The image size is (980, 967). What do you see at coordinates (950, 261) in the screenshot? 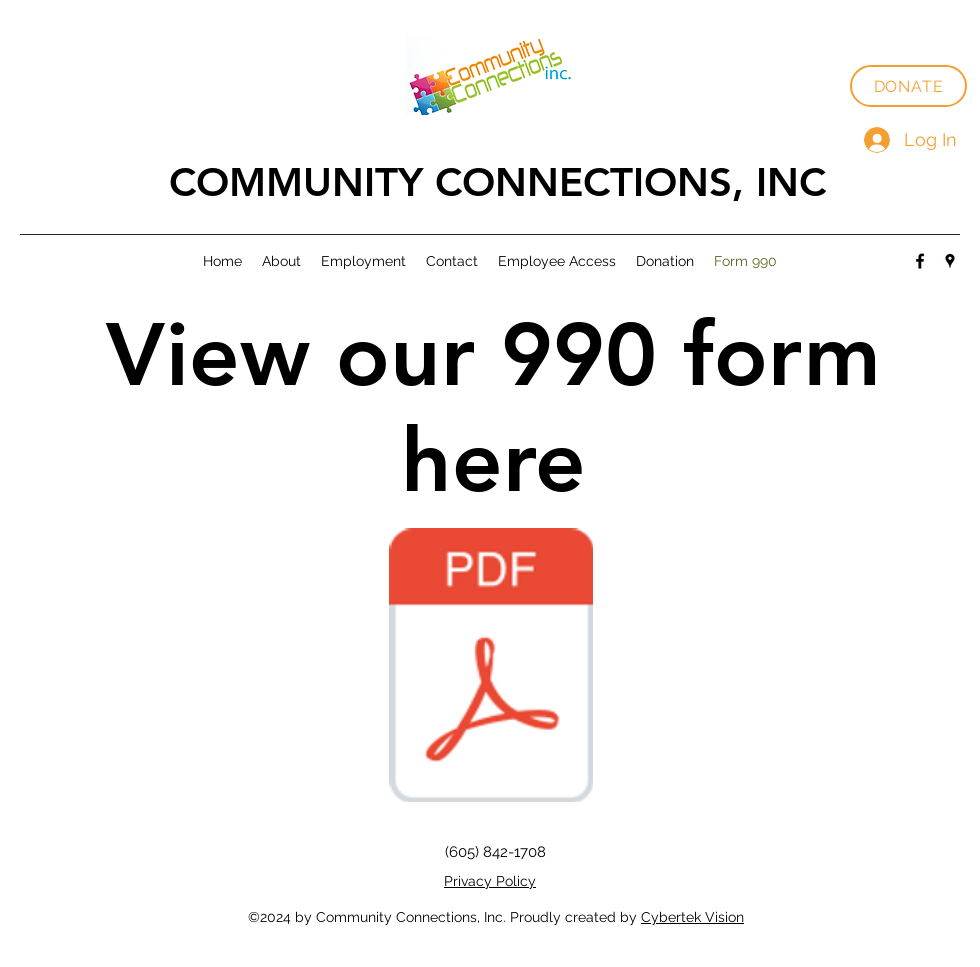
I see `[Google Places]` at bounding box center [950, 261].